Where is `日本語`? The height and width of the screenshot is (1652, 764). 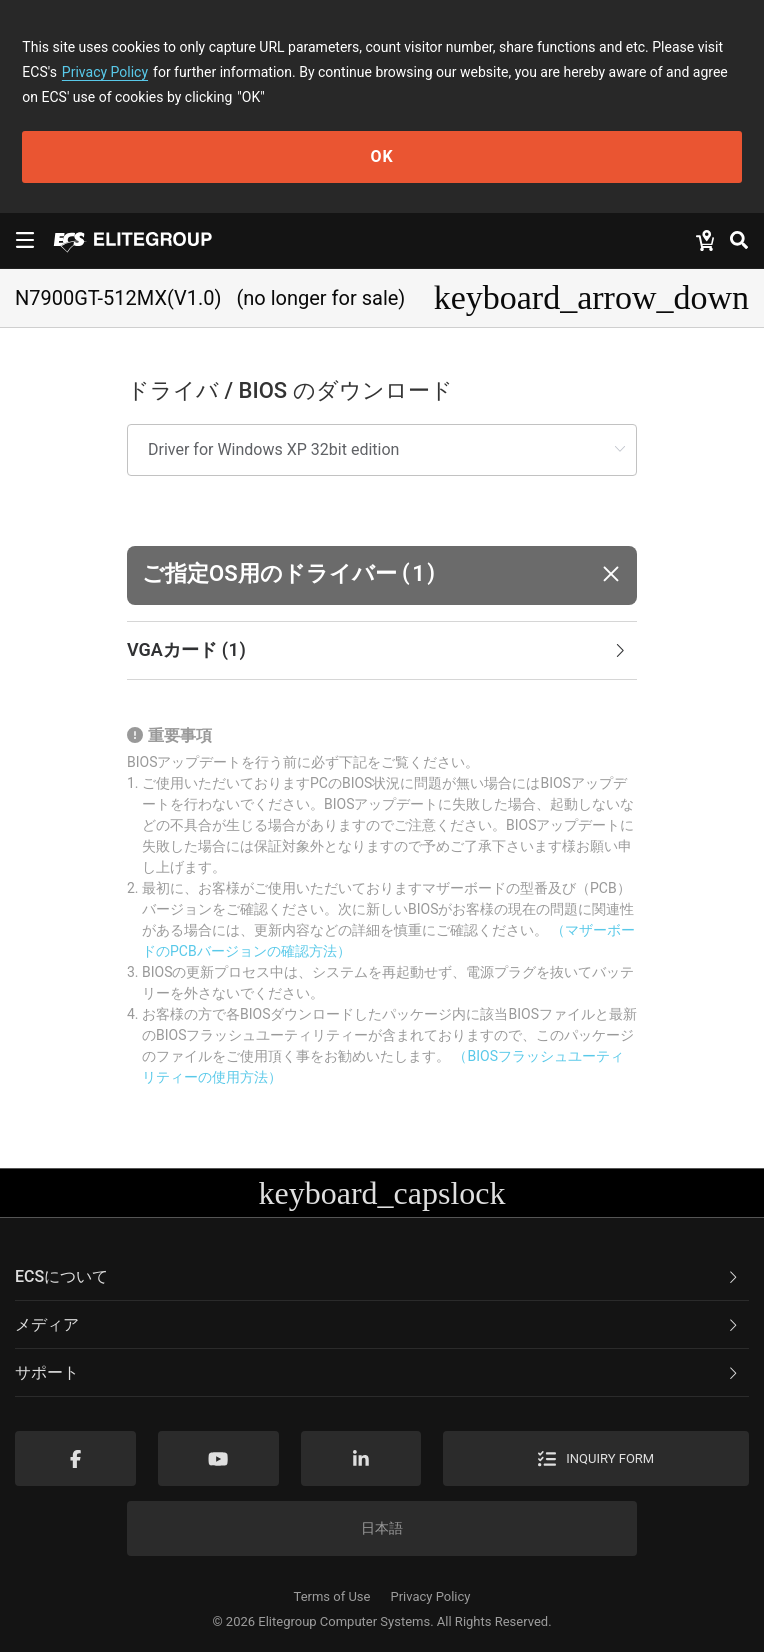 日本語 is located at coordinates (382, 1528).